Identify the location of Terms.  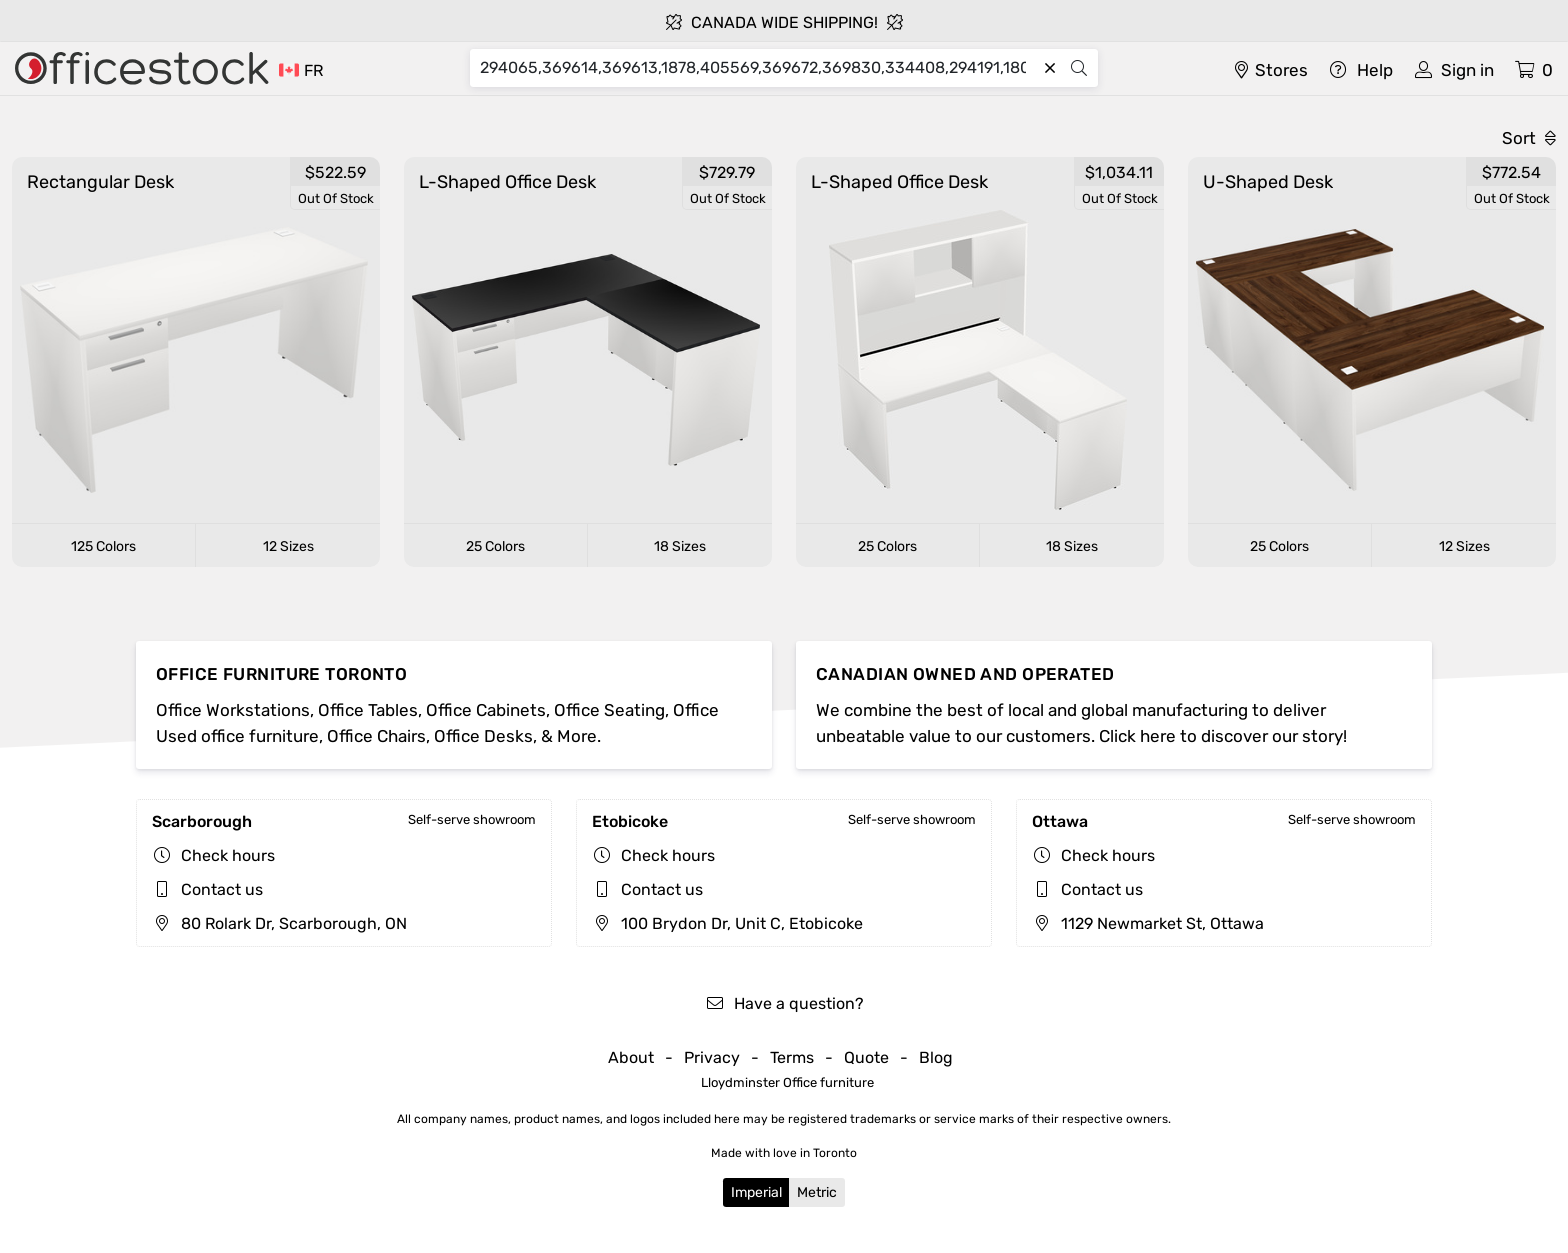
(792, 1057).